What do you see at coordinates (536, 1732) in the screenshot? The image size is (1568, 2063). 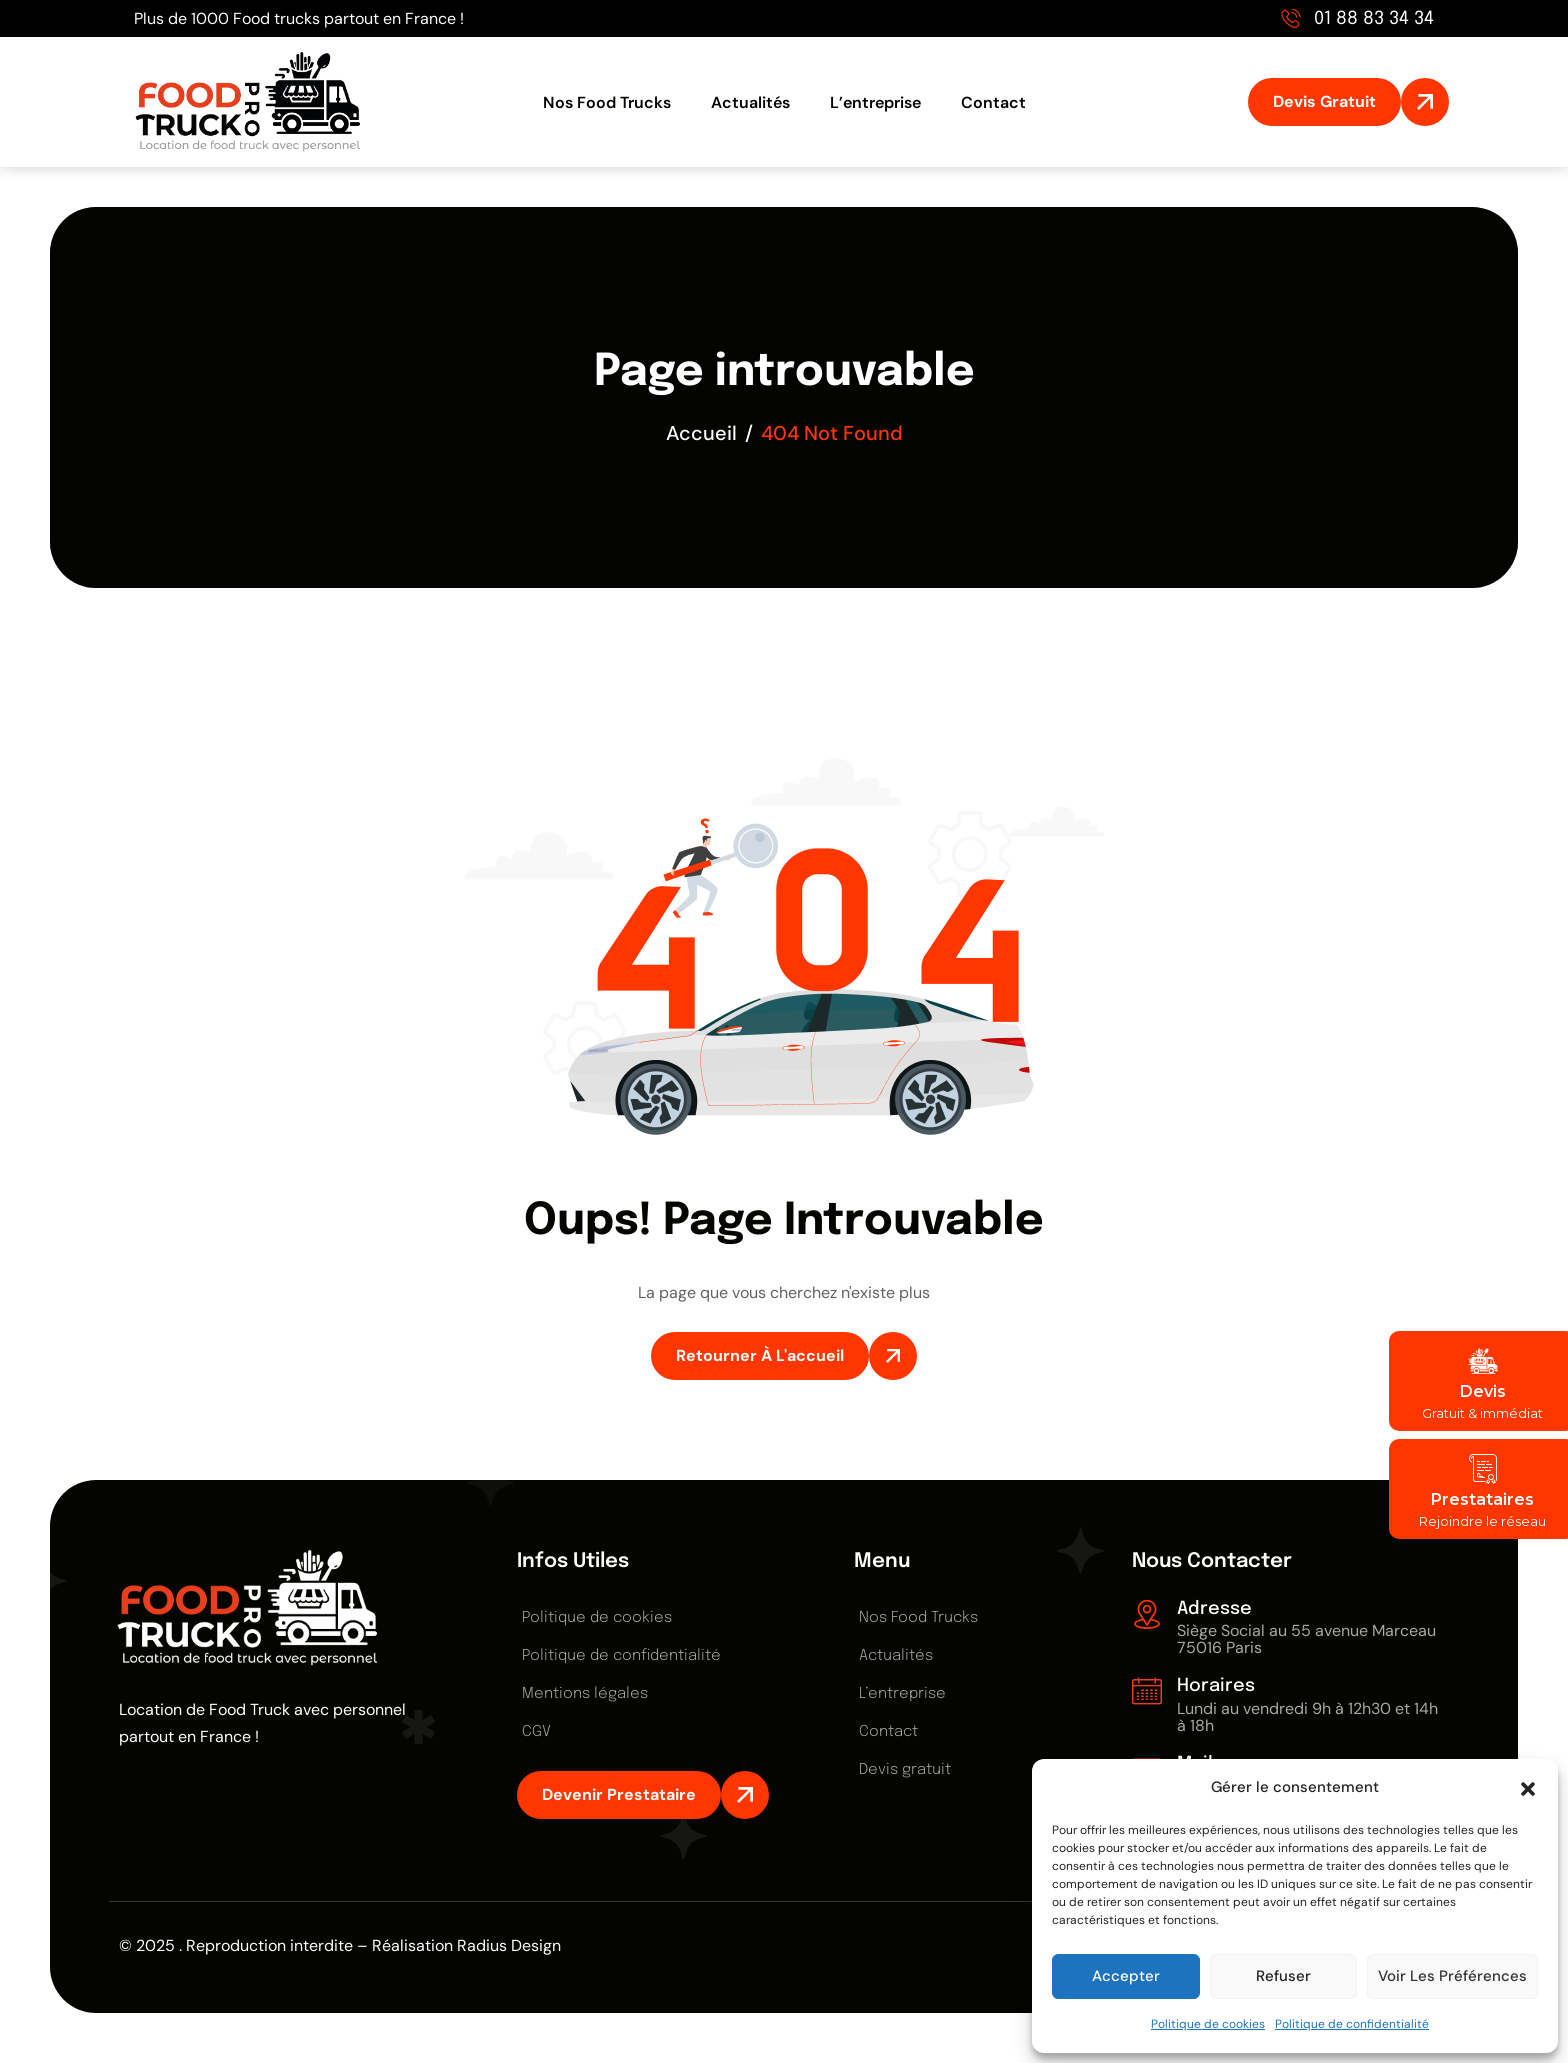 I see `CGV` at bounding box center [536, 1732].